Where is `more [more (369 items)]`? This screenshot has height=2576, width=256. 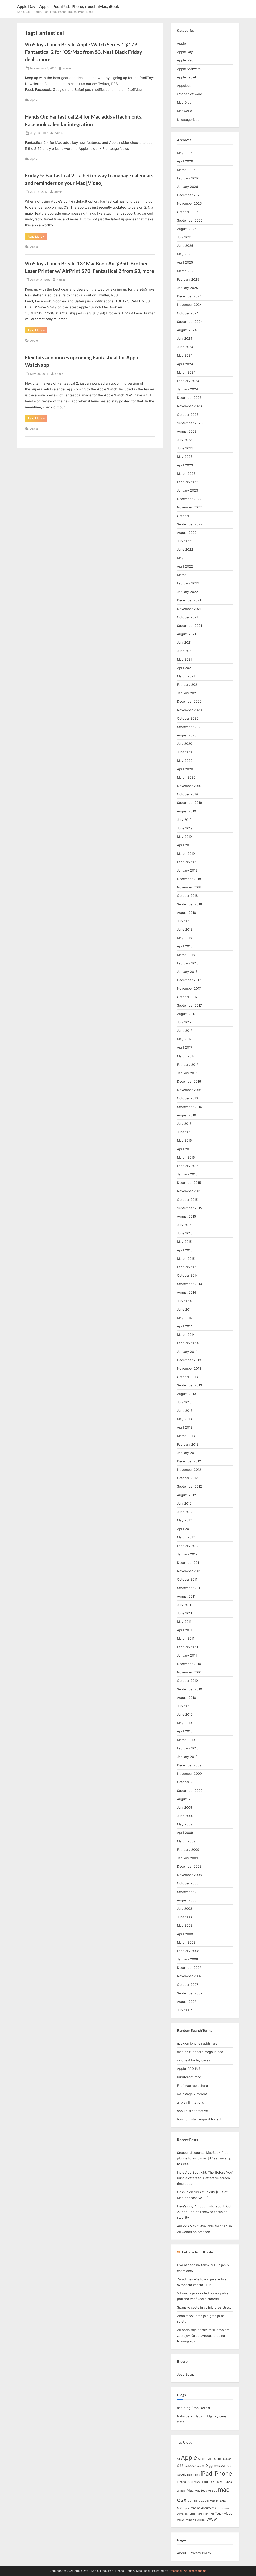
more [more (369 items)] is located at coordinates (222, 2500).